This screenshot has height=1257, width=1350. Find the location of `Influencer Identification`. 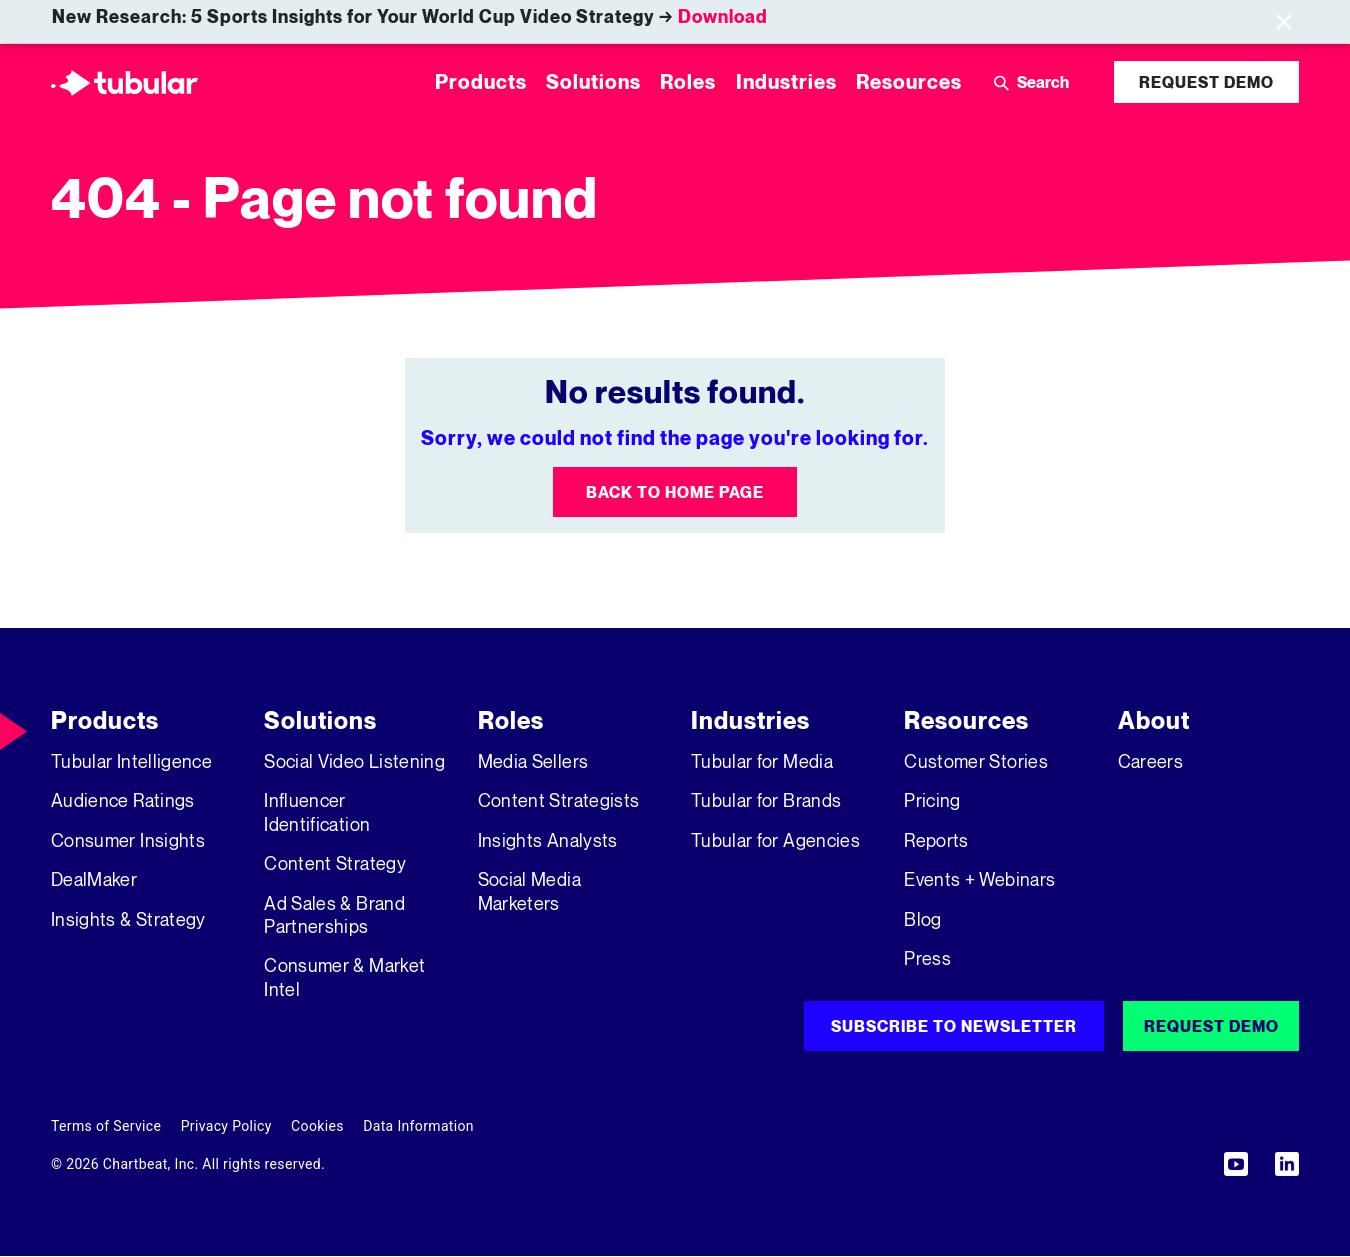

Influencer Identification is located at coordinates (317, 811).